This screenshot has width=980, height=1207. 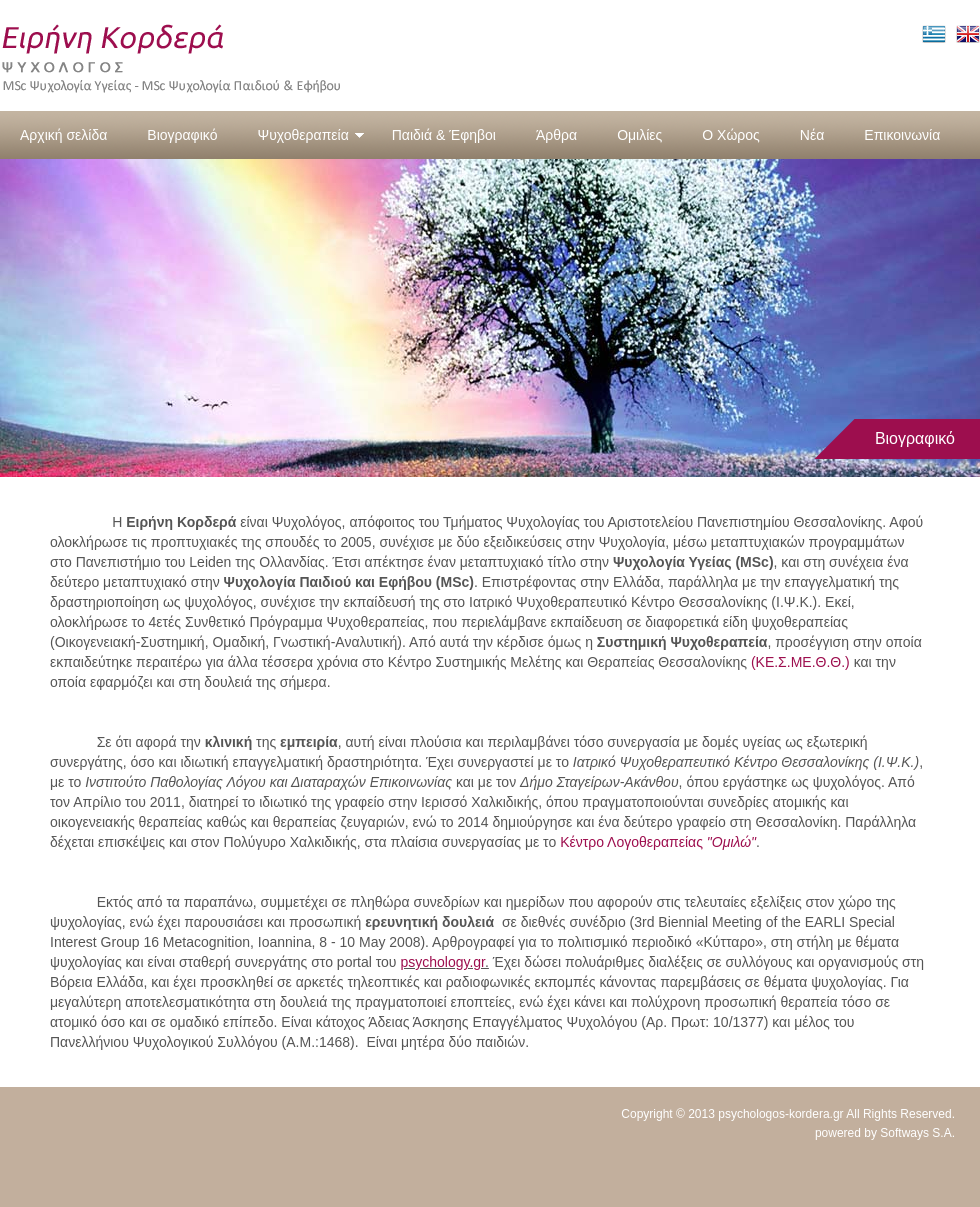 I want to click on Νέα, so click(x=812, y=135).